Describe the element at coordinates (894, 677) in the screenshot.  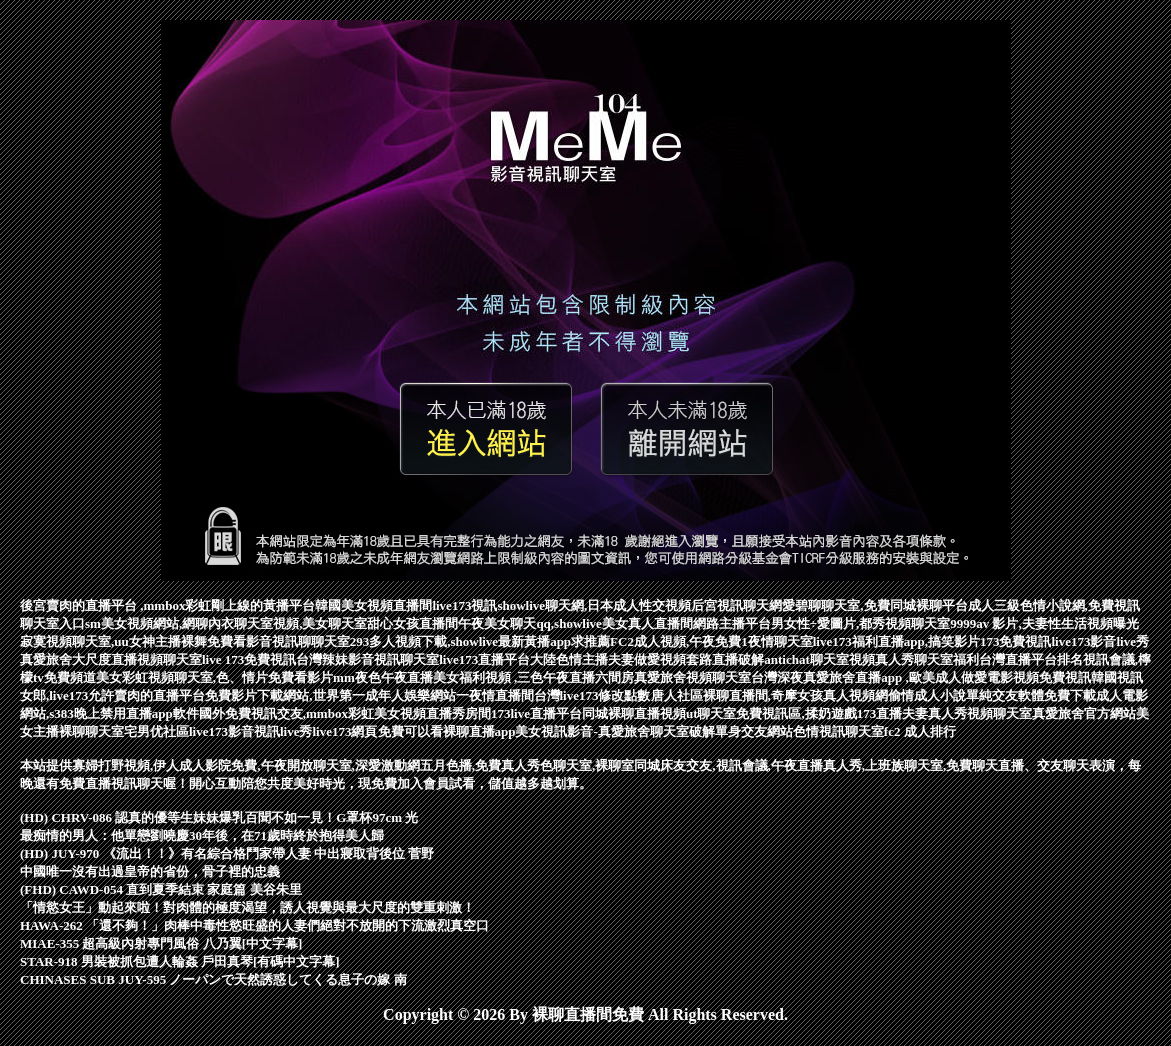
I see `台灣深夜真愛旅舍直播app ,歐美成人做愛電影視頻` at that location.